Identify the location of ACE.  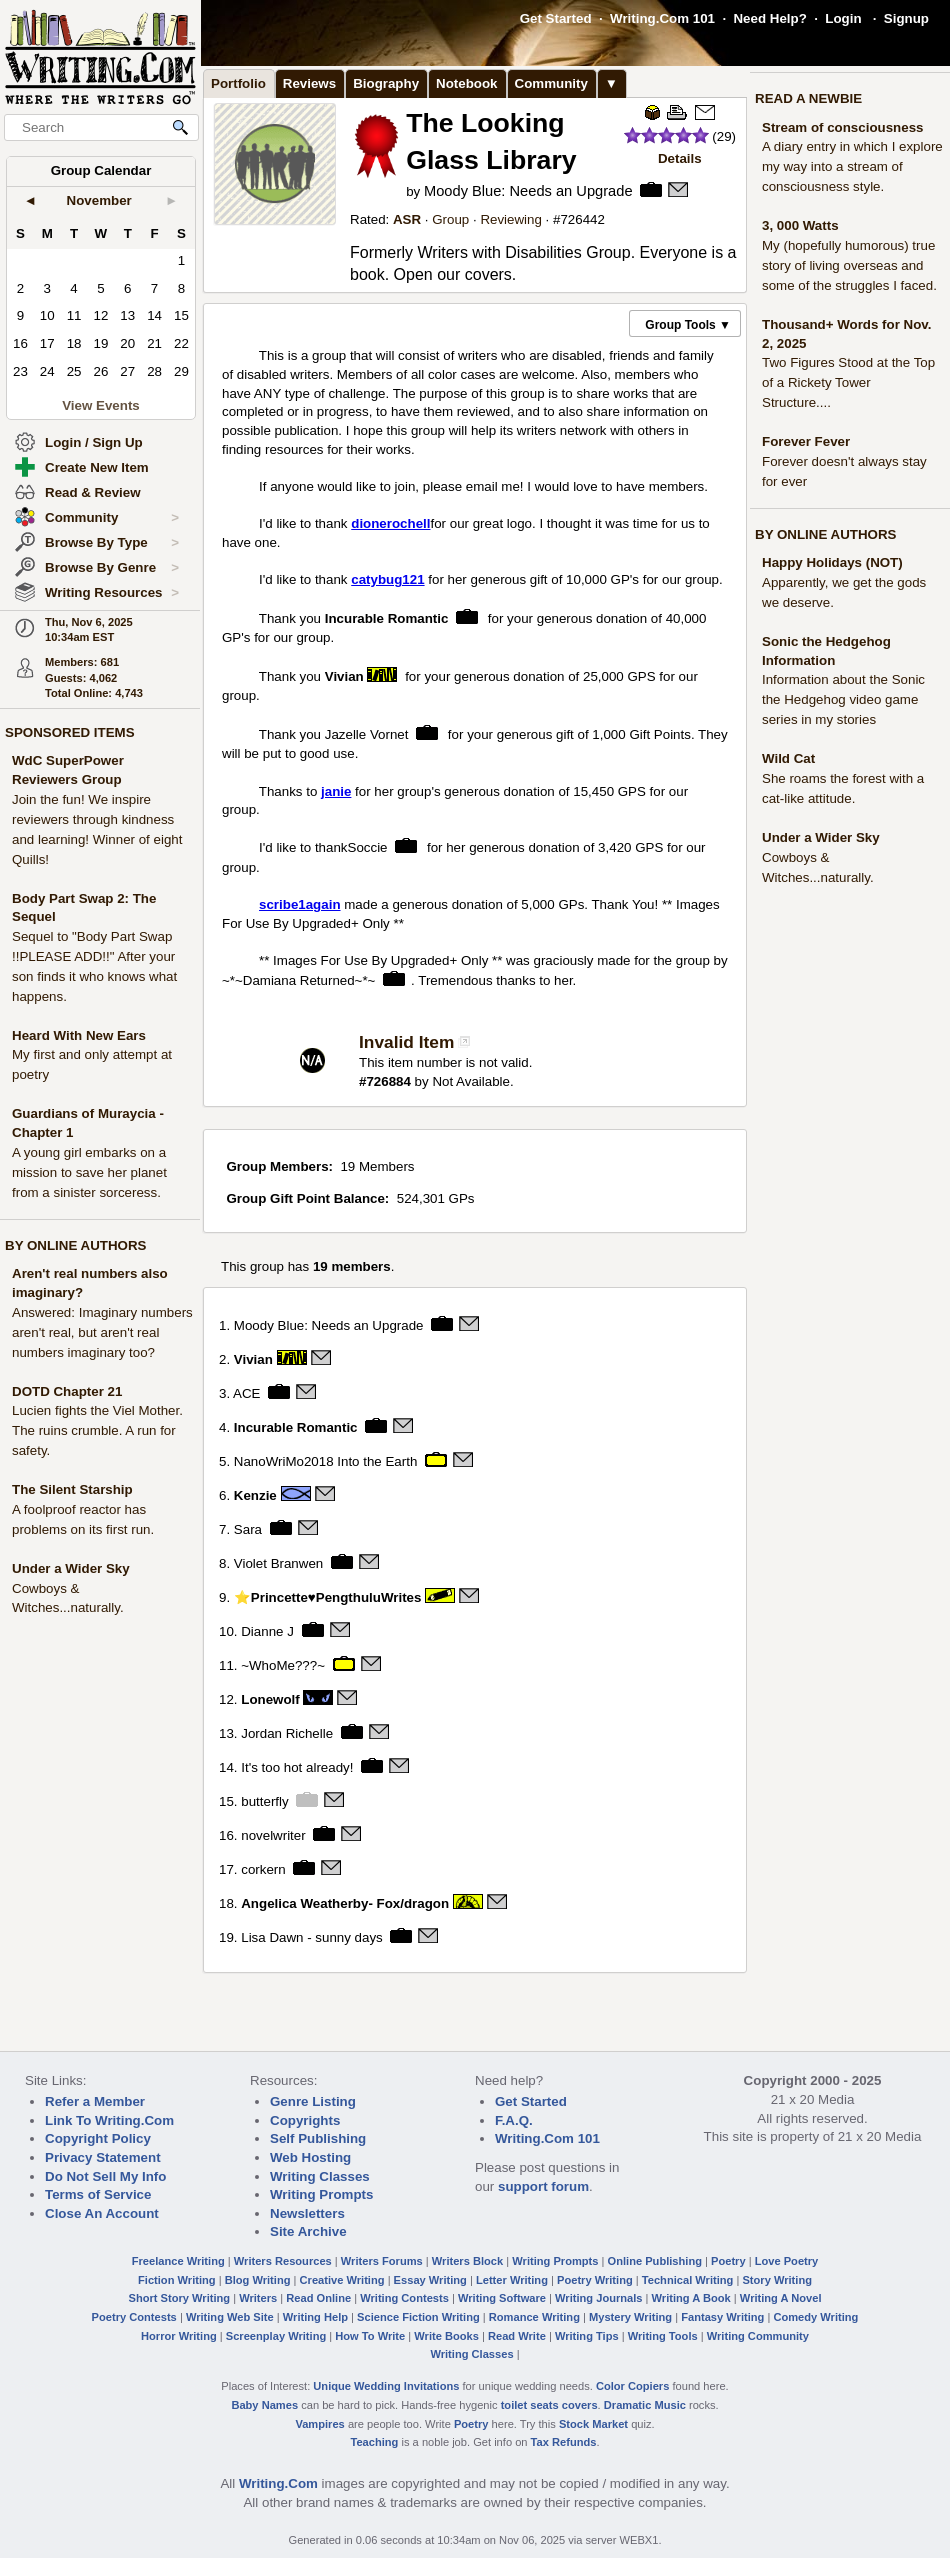
(246, 1393).